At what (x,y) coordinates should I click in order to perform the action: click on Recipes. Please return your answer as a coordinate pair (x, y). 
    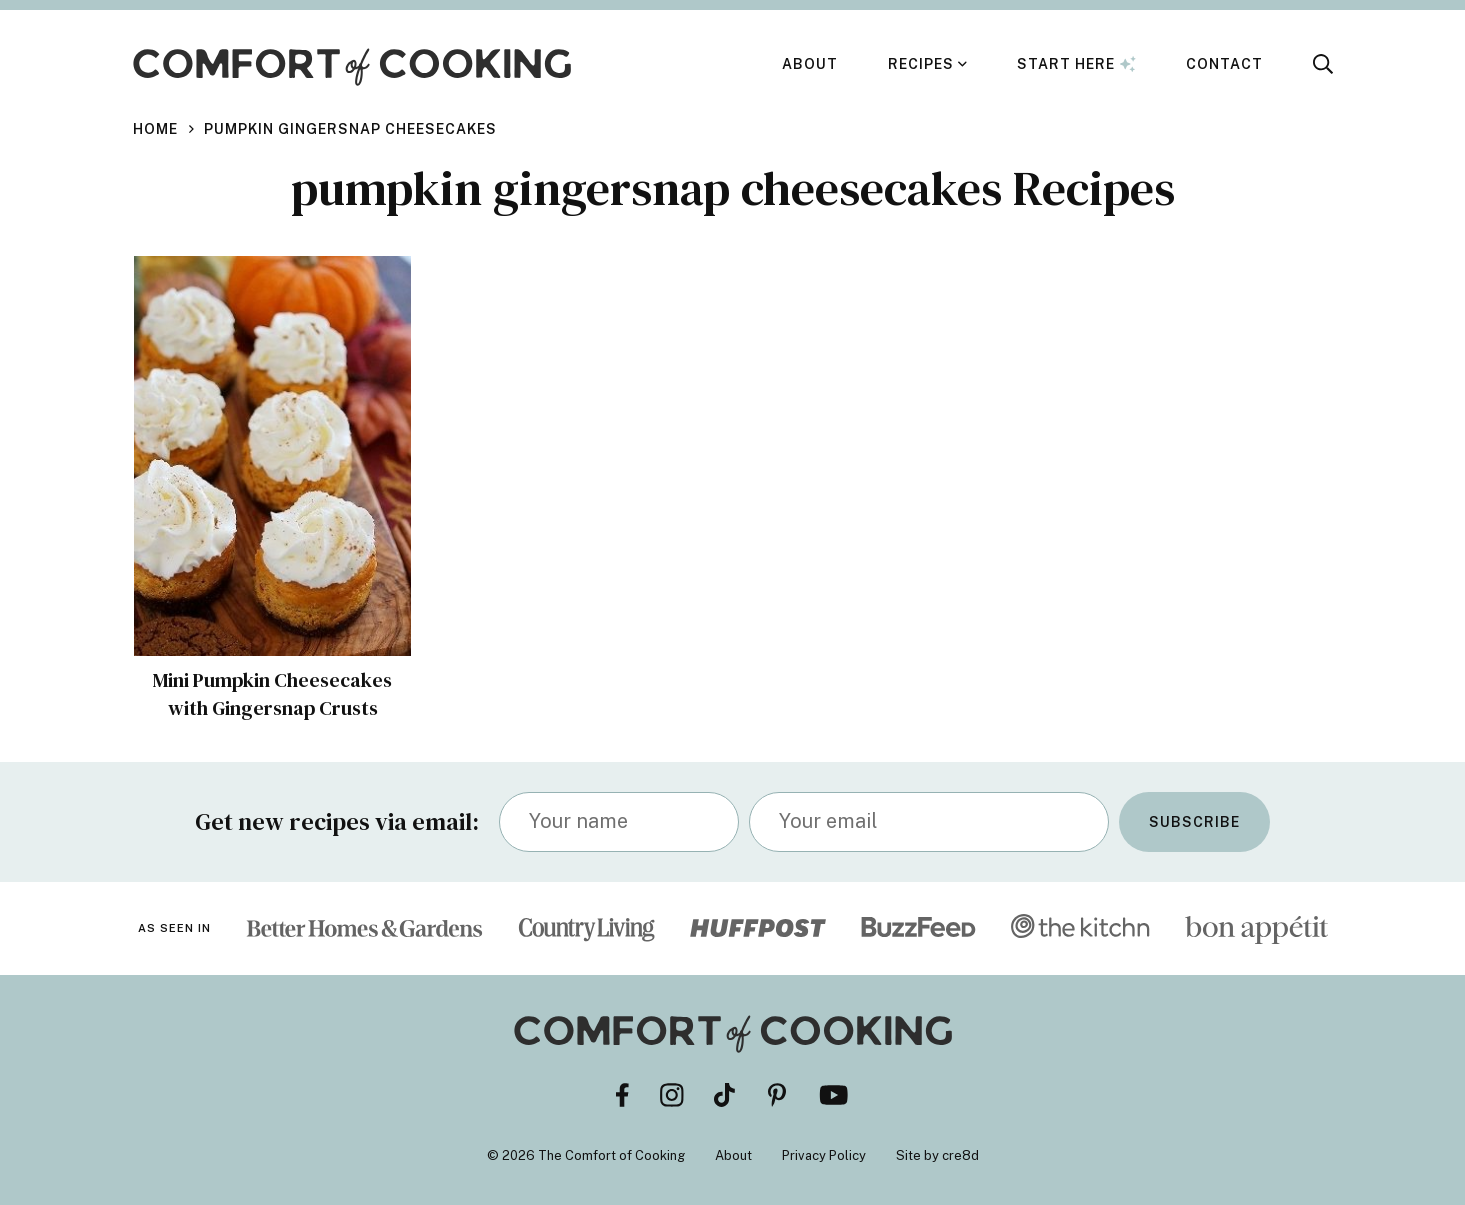
    Looking at the image, I should click on (921, 64).